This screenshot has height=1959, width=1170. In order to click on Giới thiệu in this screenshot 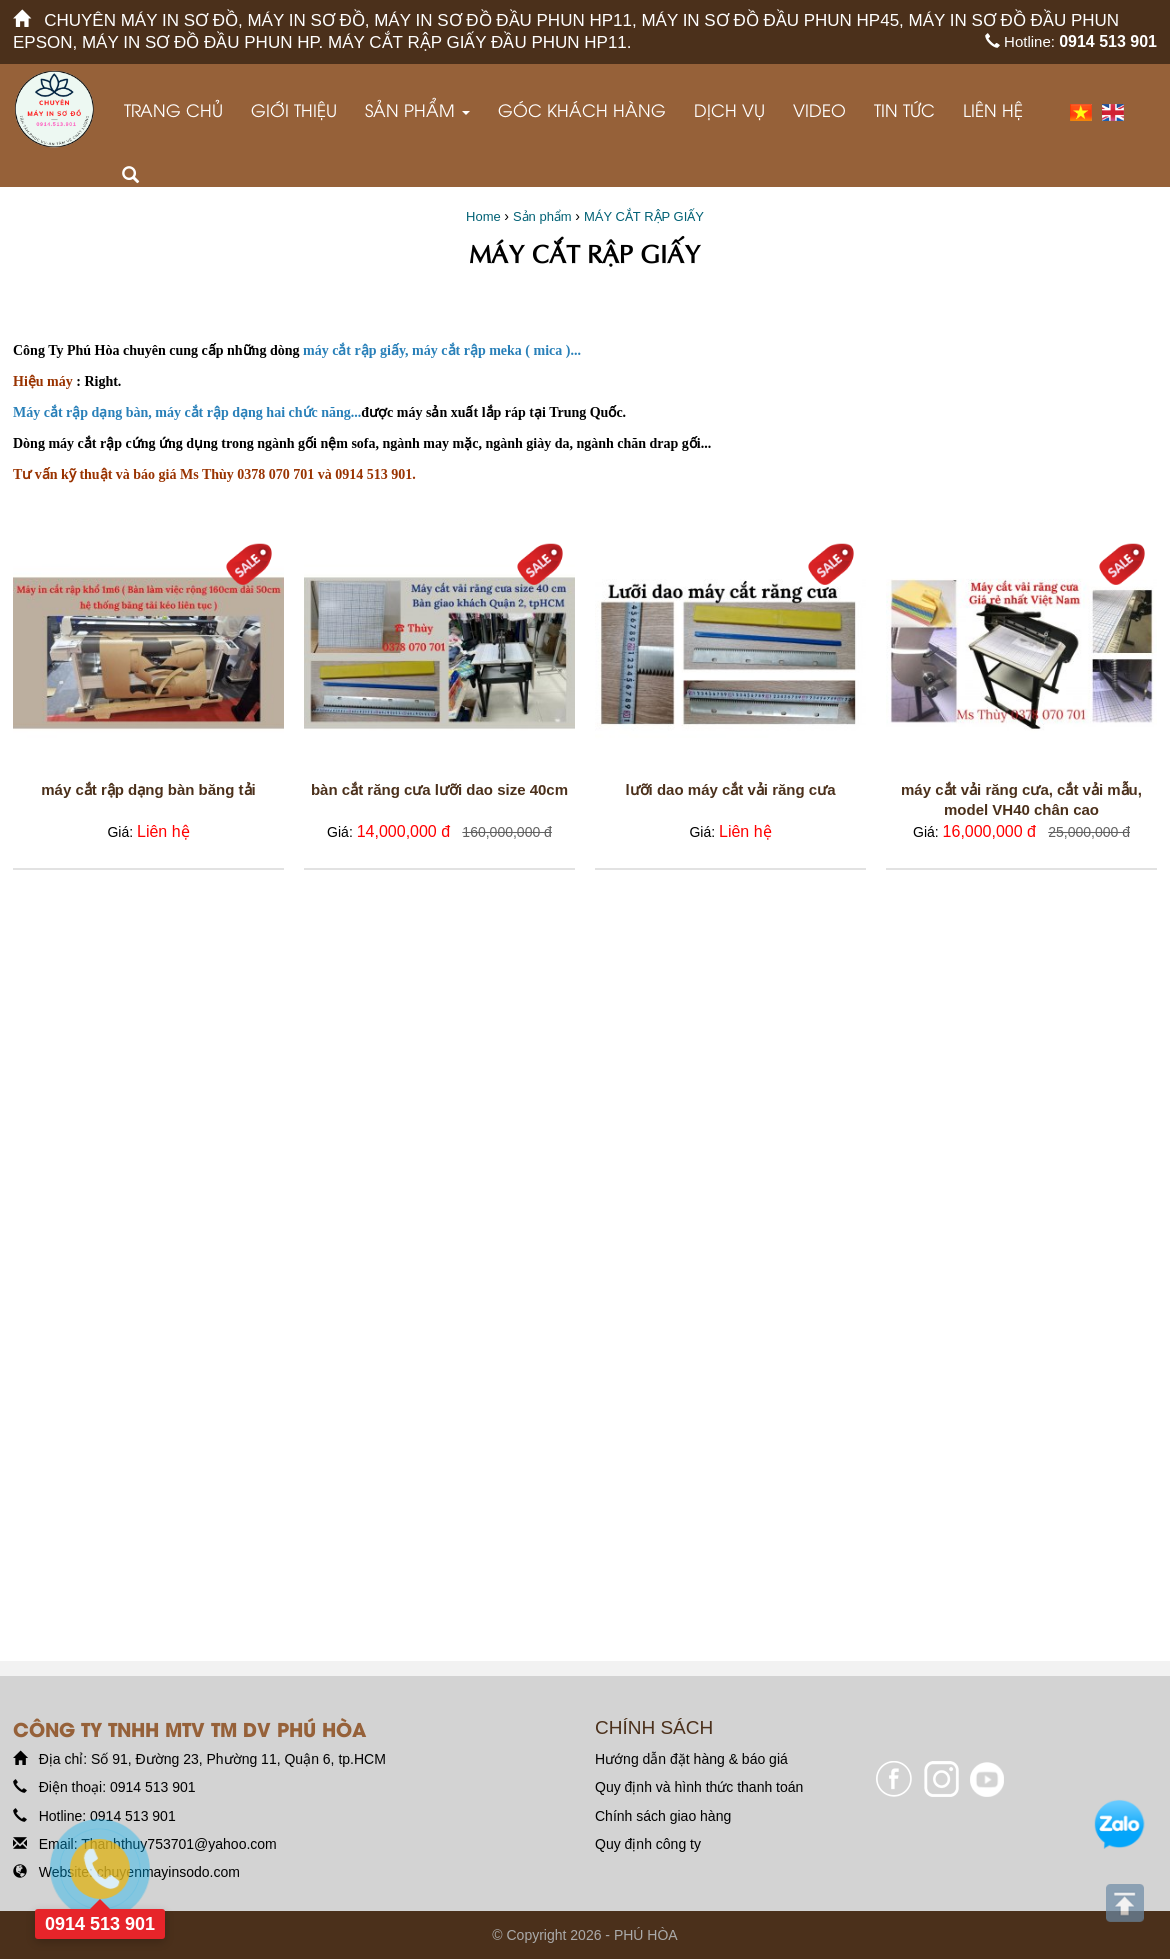, I will do `click(294, 109)`.